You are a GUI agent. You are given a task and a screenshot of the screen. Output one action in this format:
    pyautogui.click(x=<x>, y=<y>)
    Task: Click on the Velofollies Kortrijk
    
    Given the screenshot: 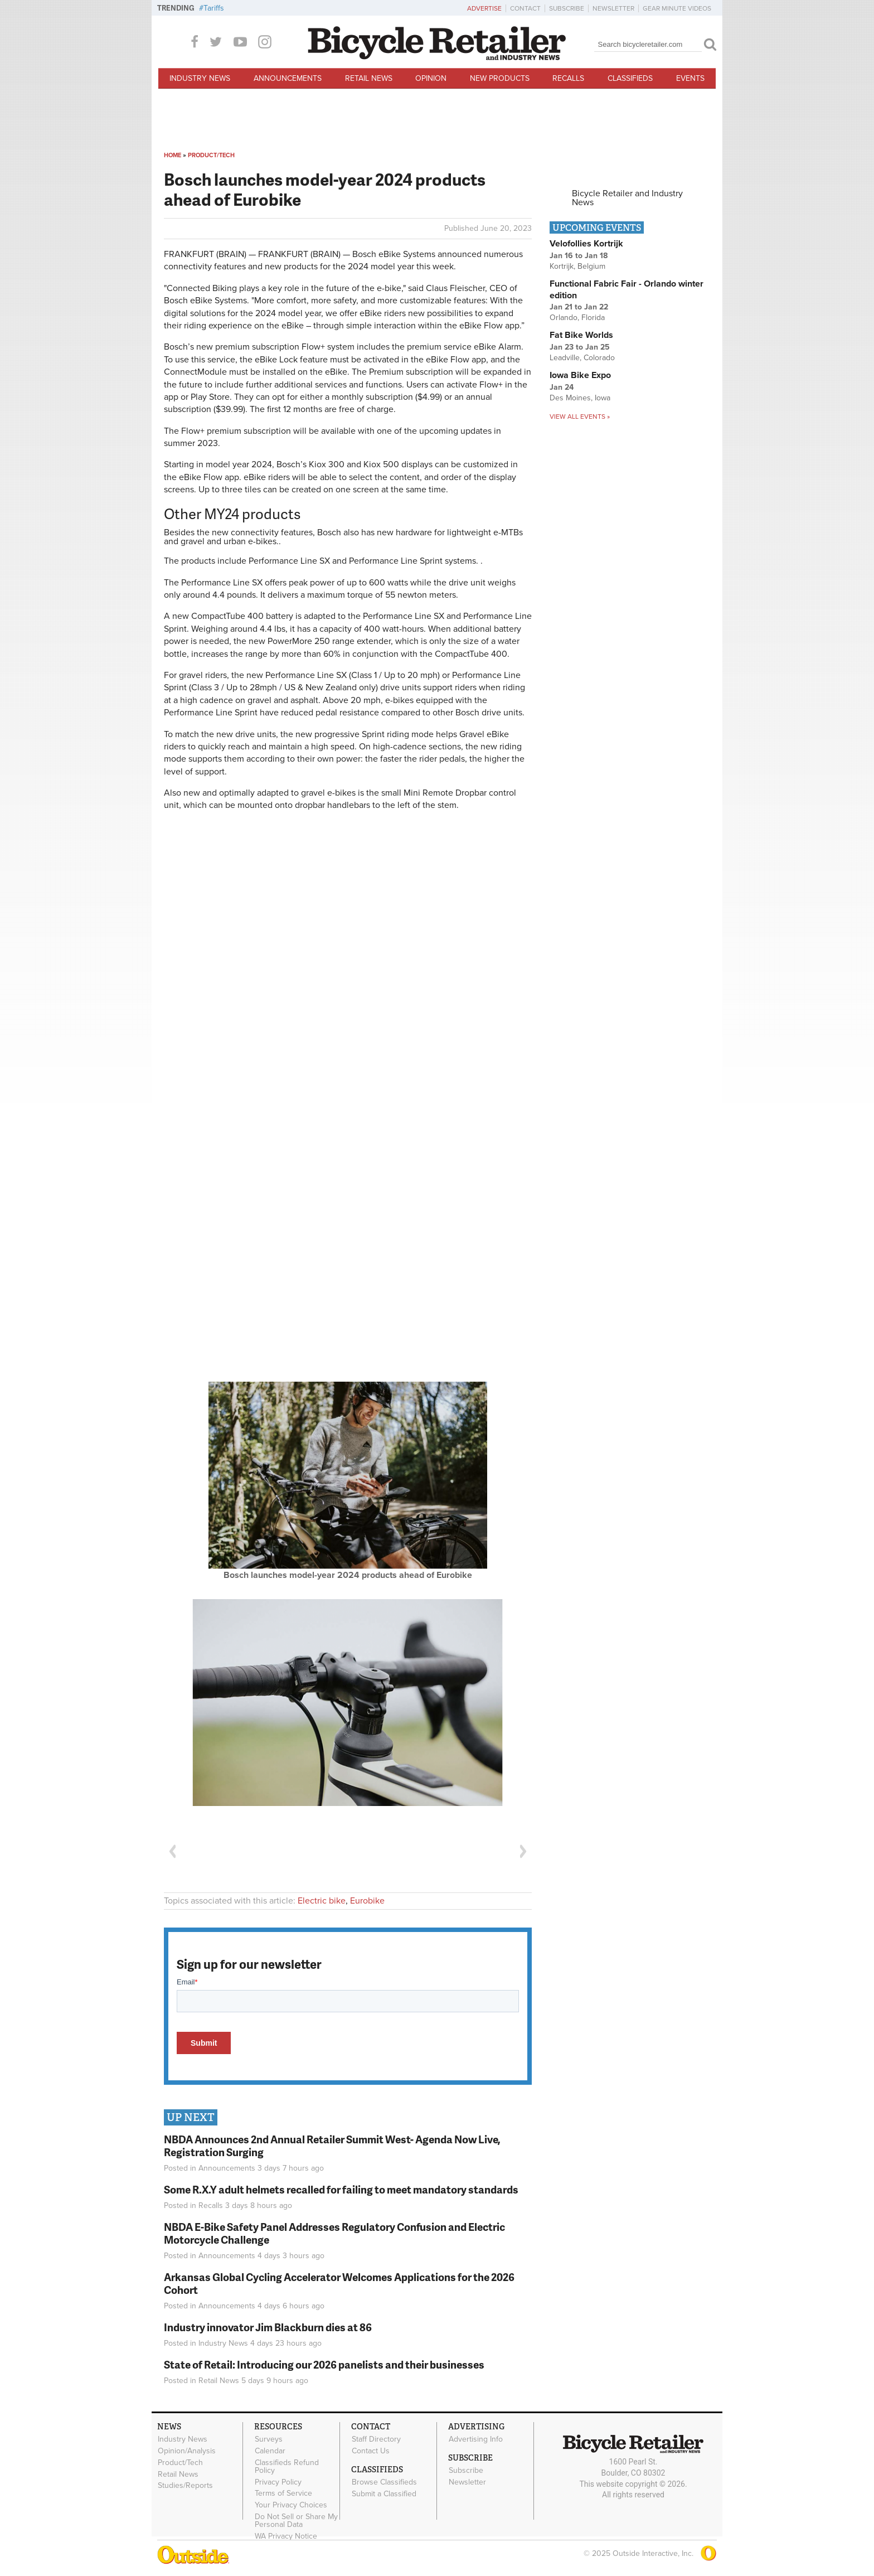 What is the action you would take?
    pyautogui.click(x=586, y=243)
    